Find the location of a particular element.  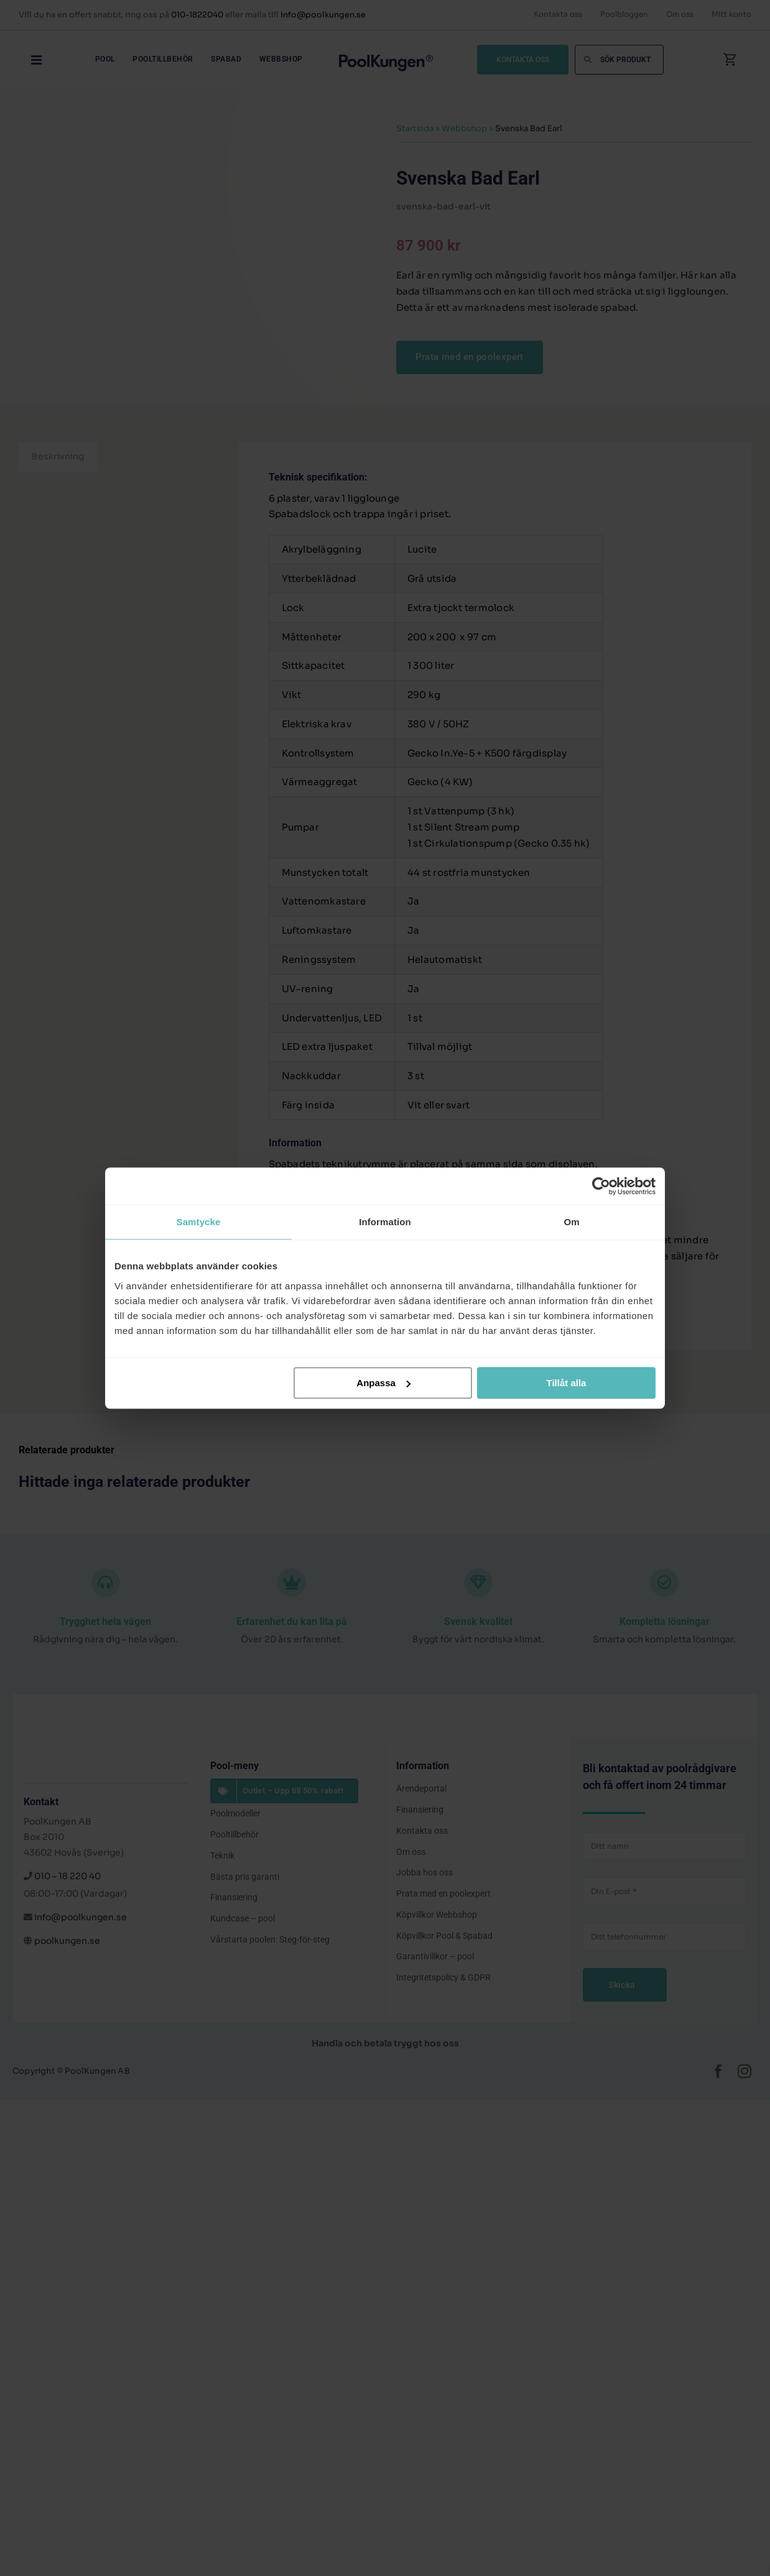

[Cookiebot av Usercentrics - öppnas i ett nytt fönster] is located at coordinates (601, 1186).